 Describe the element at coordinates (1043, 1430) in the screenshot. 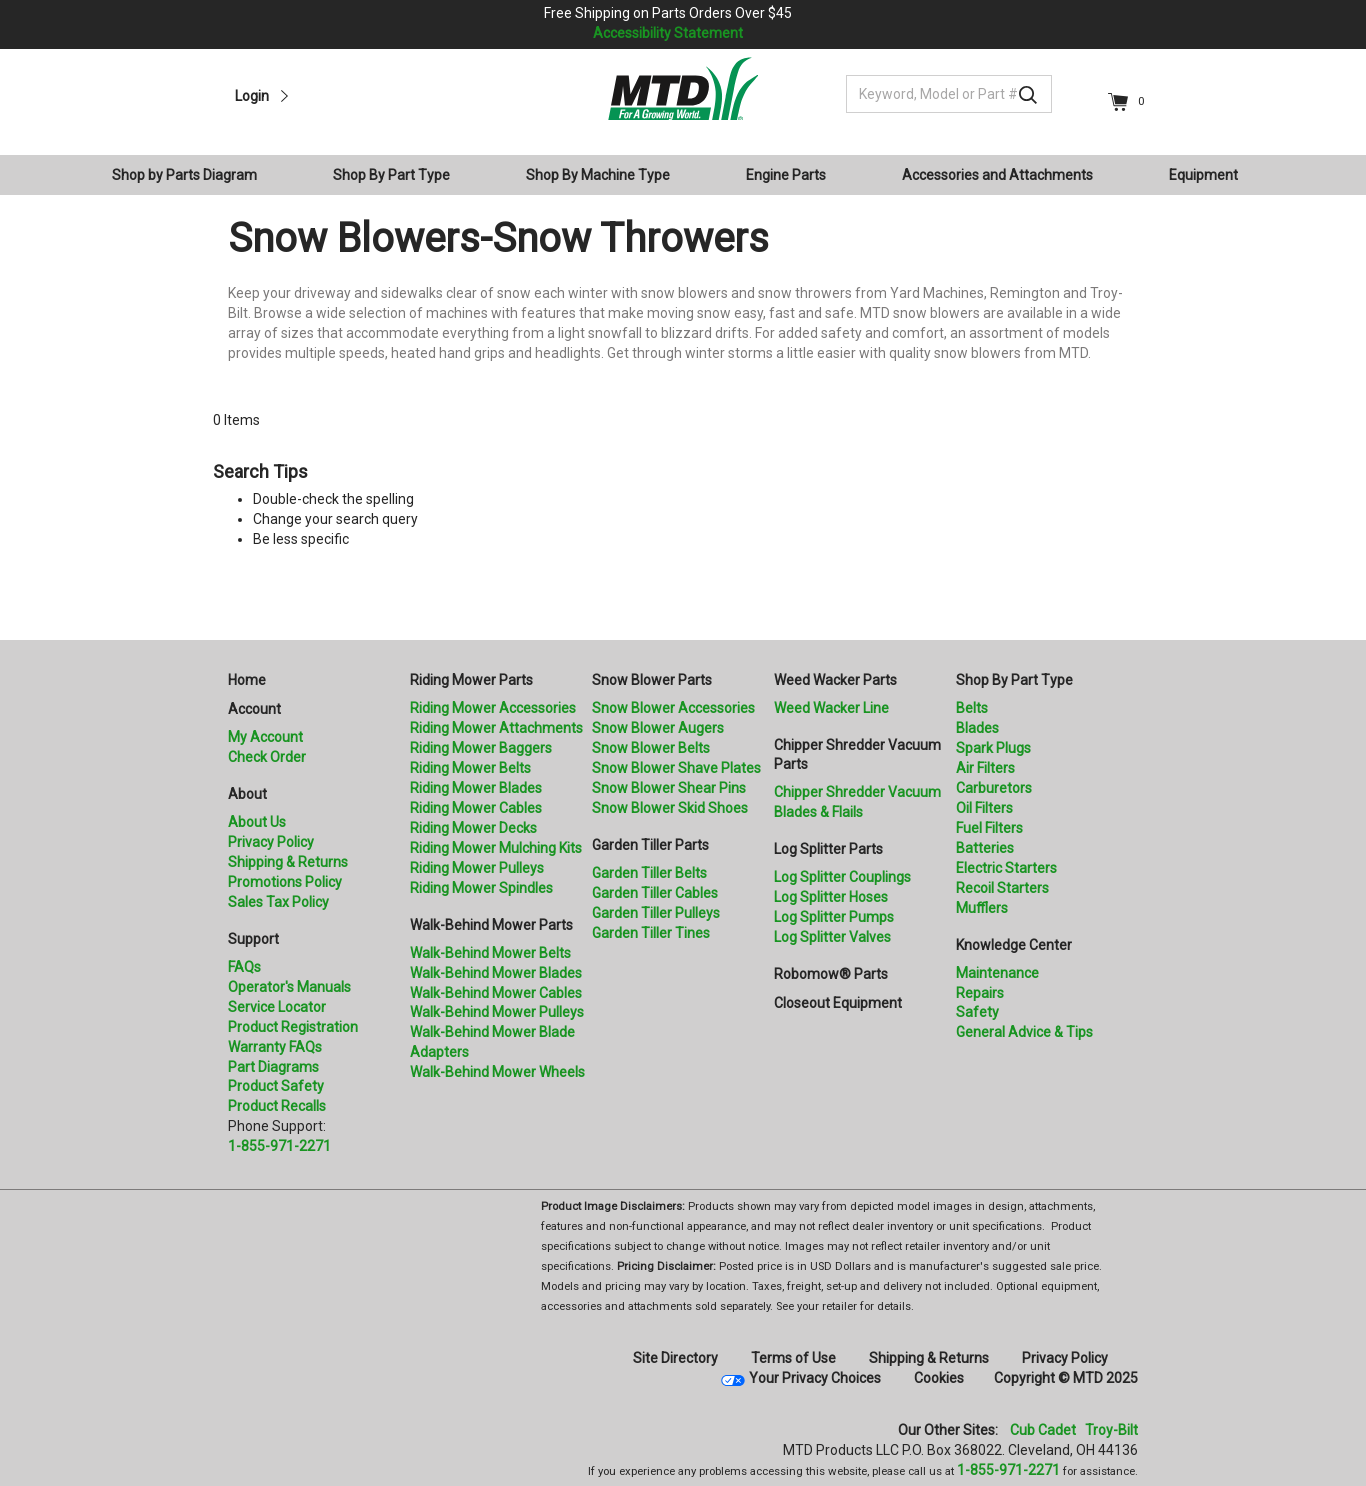

I see `Cub Cadet` at that location.